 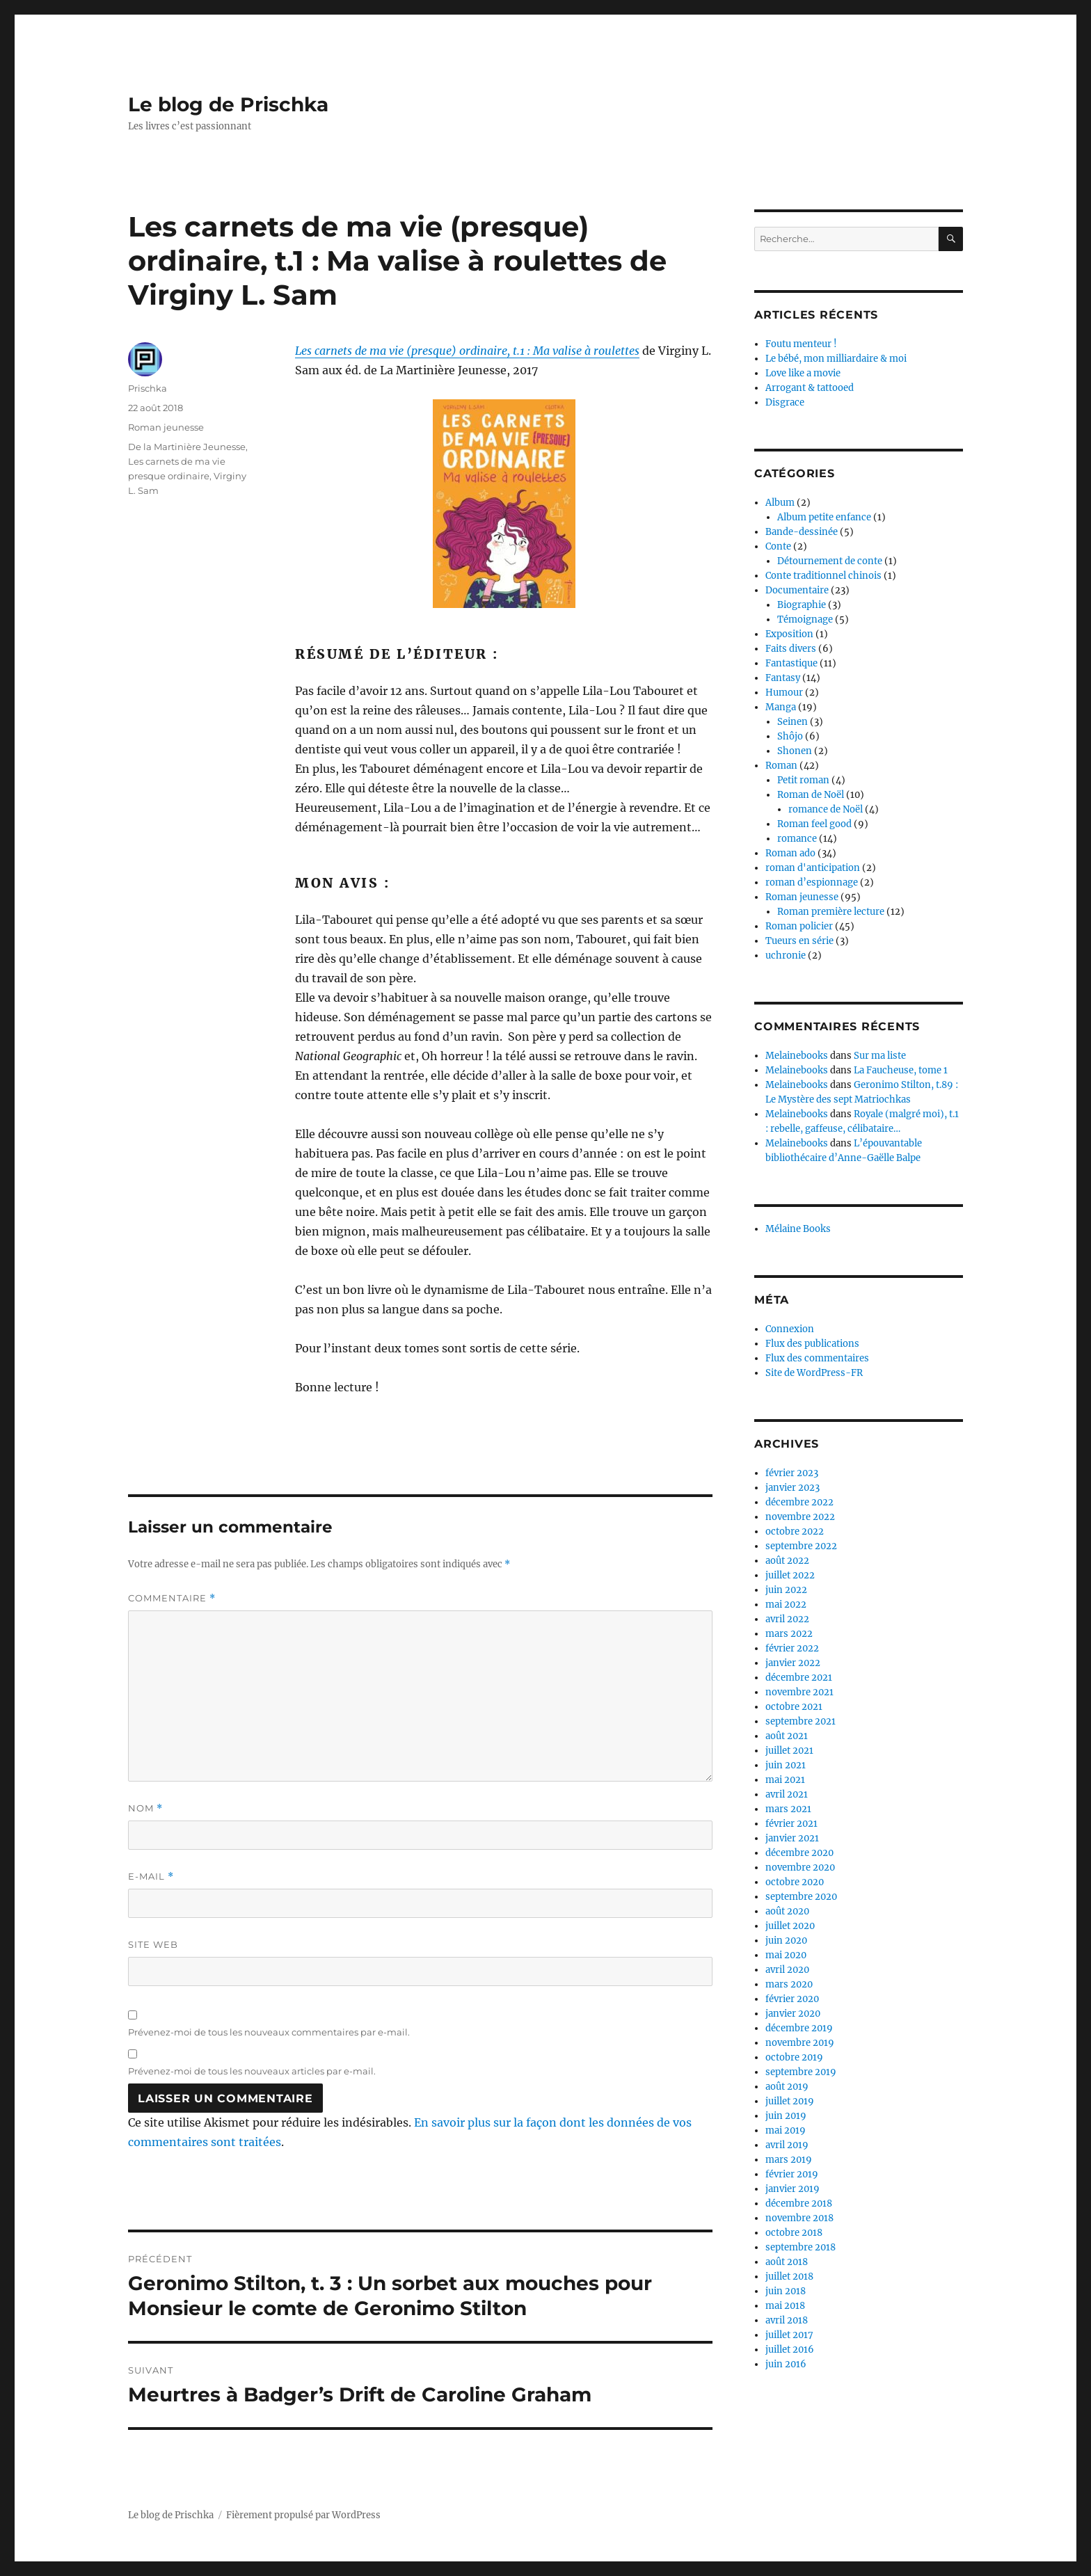 What do you see at coordinates (785, 2116) in the screenshot?
I see `juin 2019` at bounding box center [785, 2116].